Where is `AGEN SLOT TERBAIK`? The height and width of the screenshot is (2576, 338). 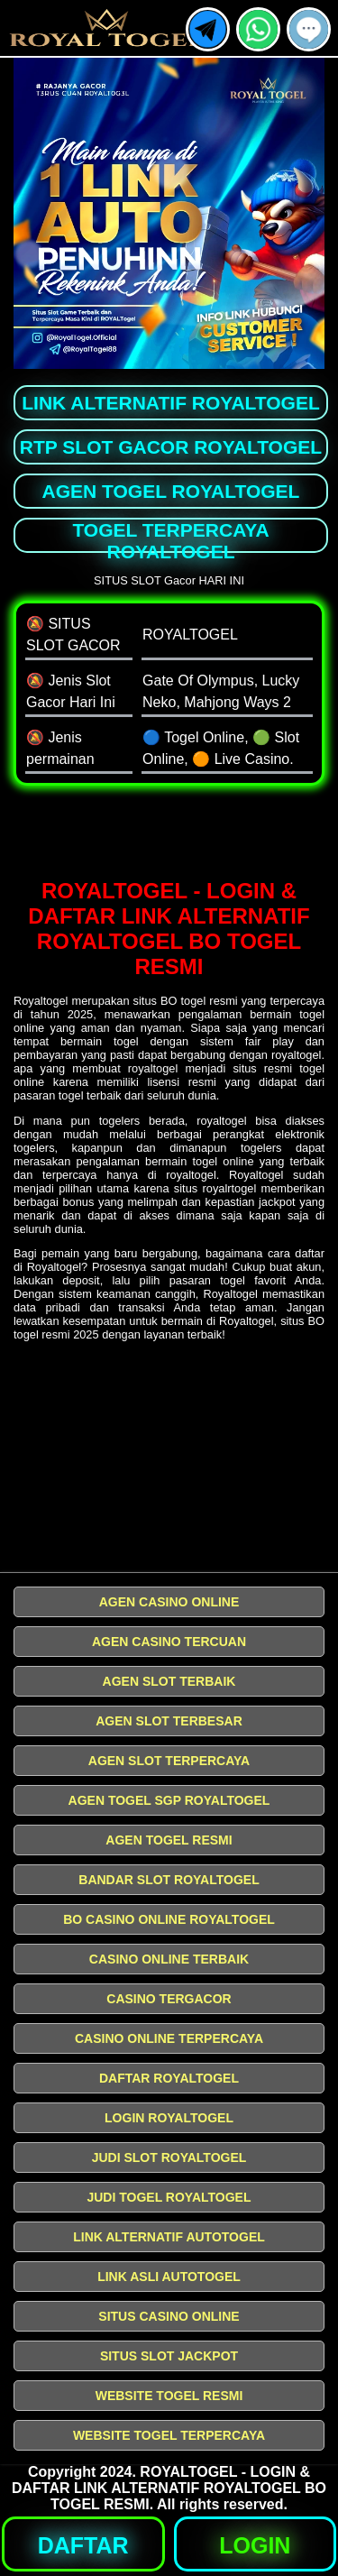 AGEN SLOT TERBAIK is located at coordinates (169, 1681).